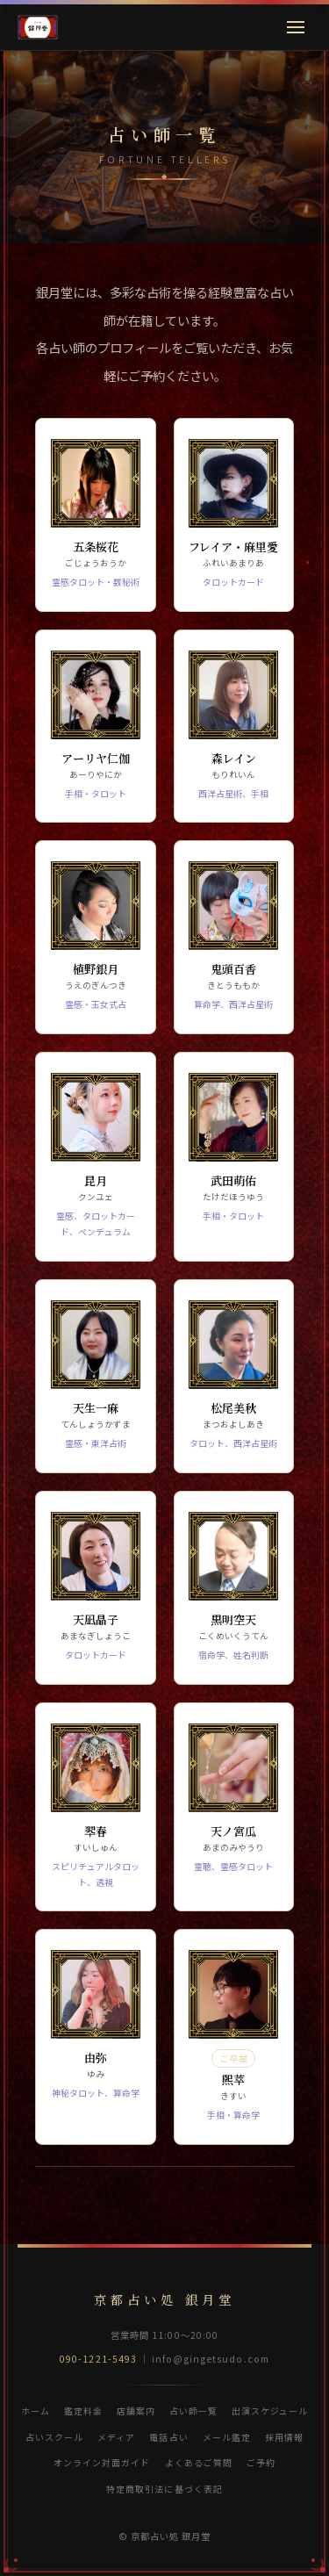  Describe the element at coordinates (168, 2436) in the screenshot. I see `電話占い` at that location.